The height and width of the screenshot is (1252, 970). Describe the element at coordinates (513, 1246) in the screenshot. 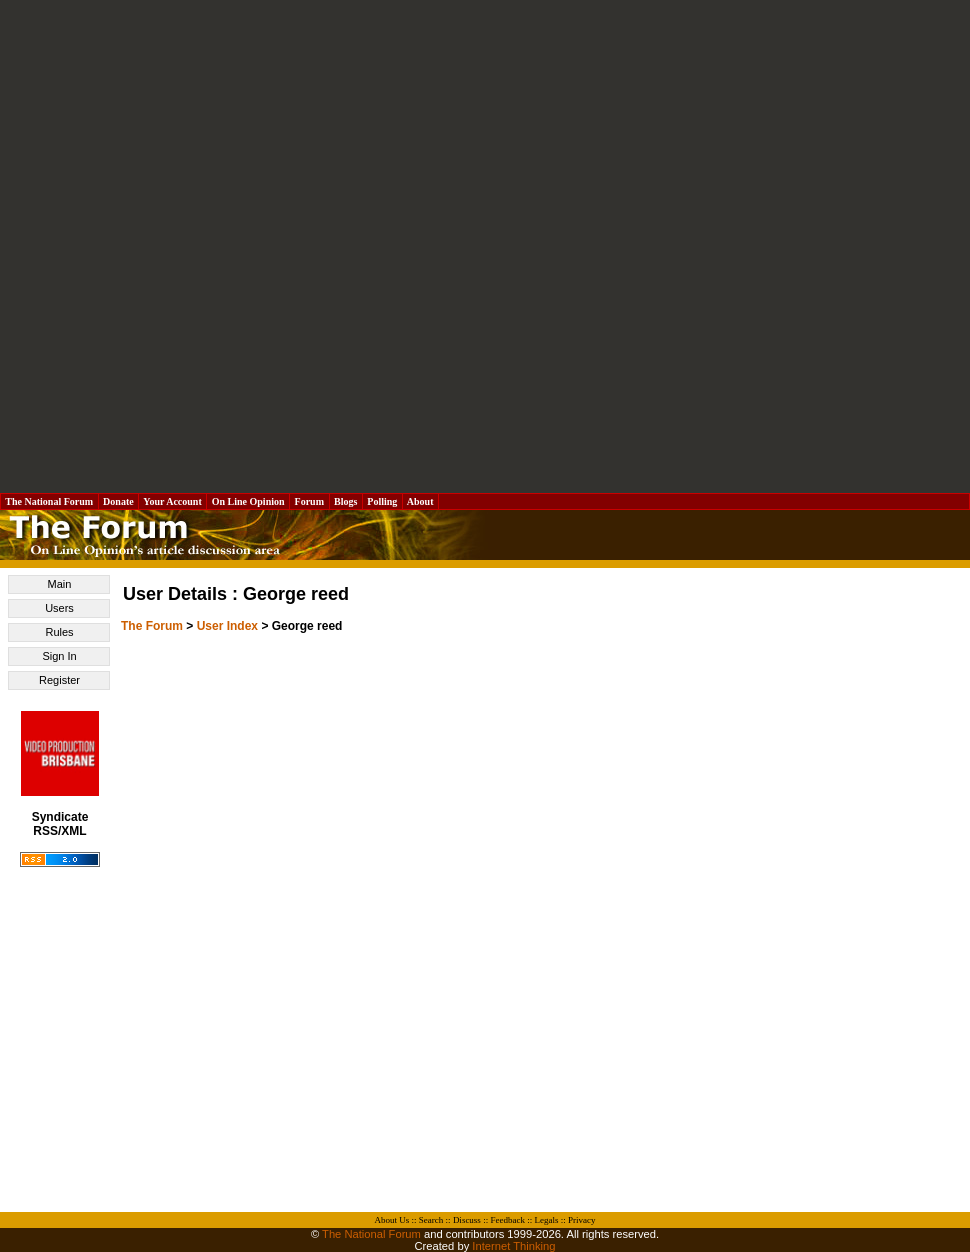

I see `Internet Thinking` at that location.